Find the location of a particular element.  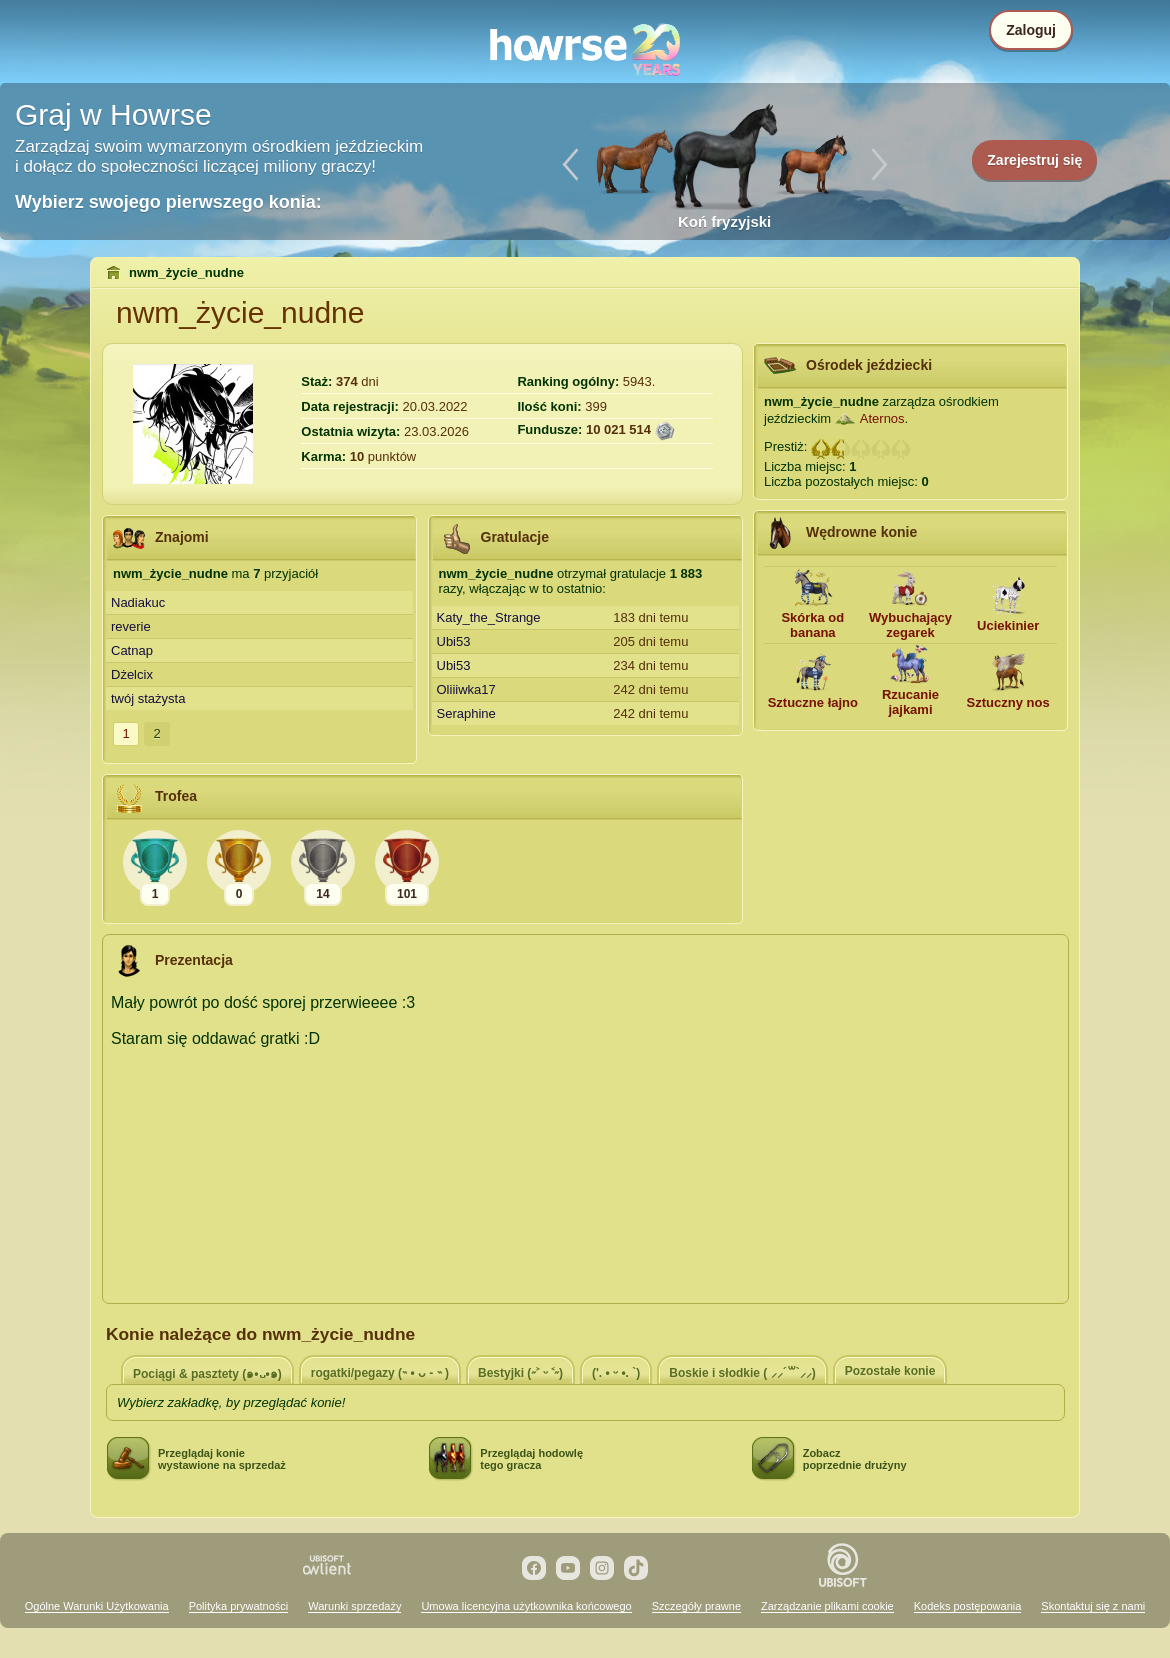

Oliiiwka17 is located at coordinates (466, 689).